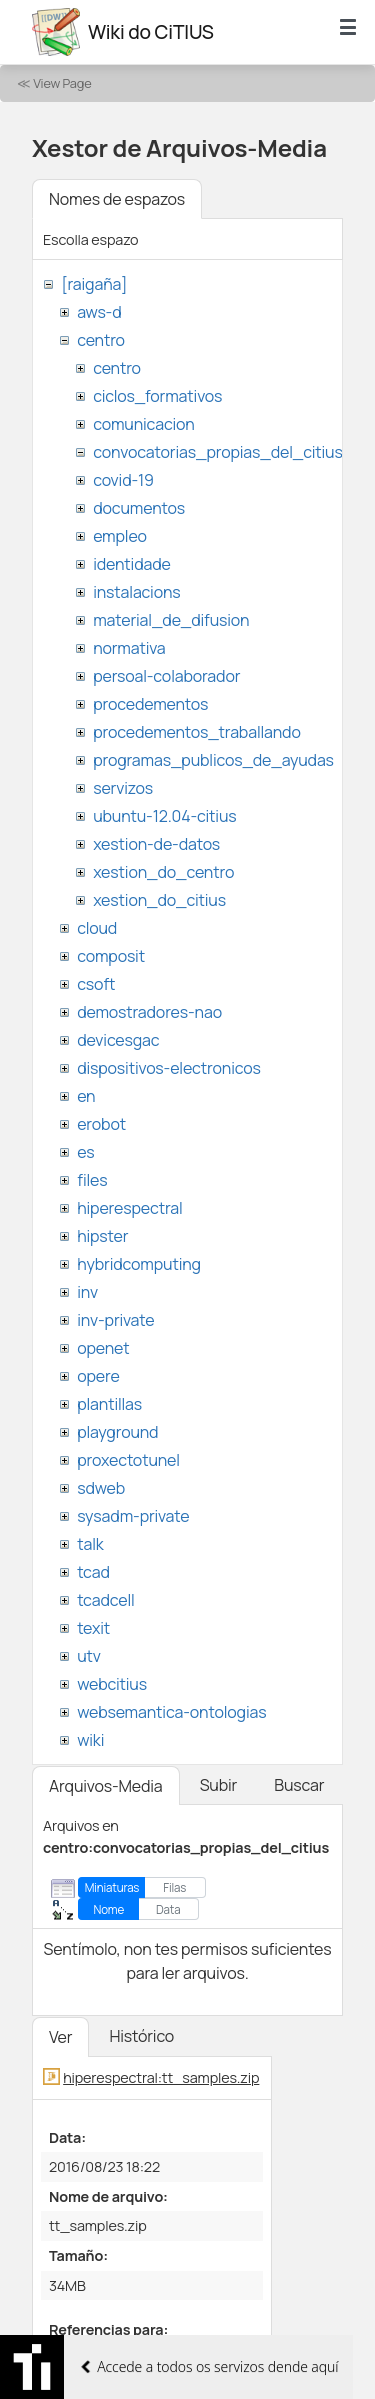 This screenshot has height=2399, width=375. What do you see at coordinates (87, 1292) in the screenshot?
I see `inv` at bounding box center [87, 1292].